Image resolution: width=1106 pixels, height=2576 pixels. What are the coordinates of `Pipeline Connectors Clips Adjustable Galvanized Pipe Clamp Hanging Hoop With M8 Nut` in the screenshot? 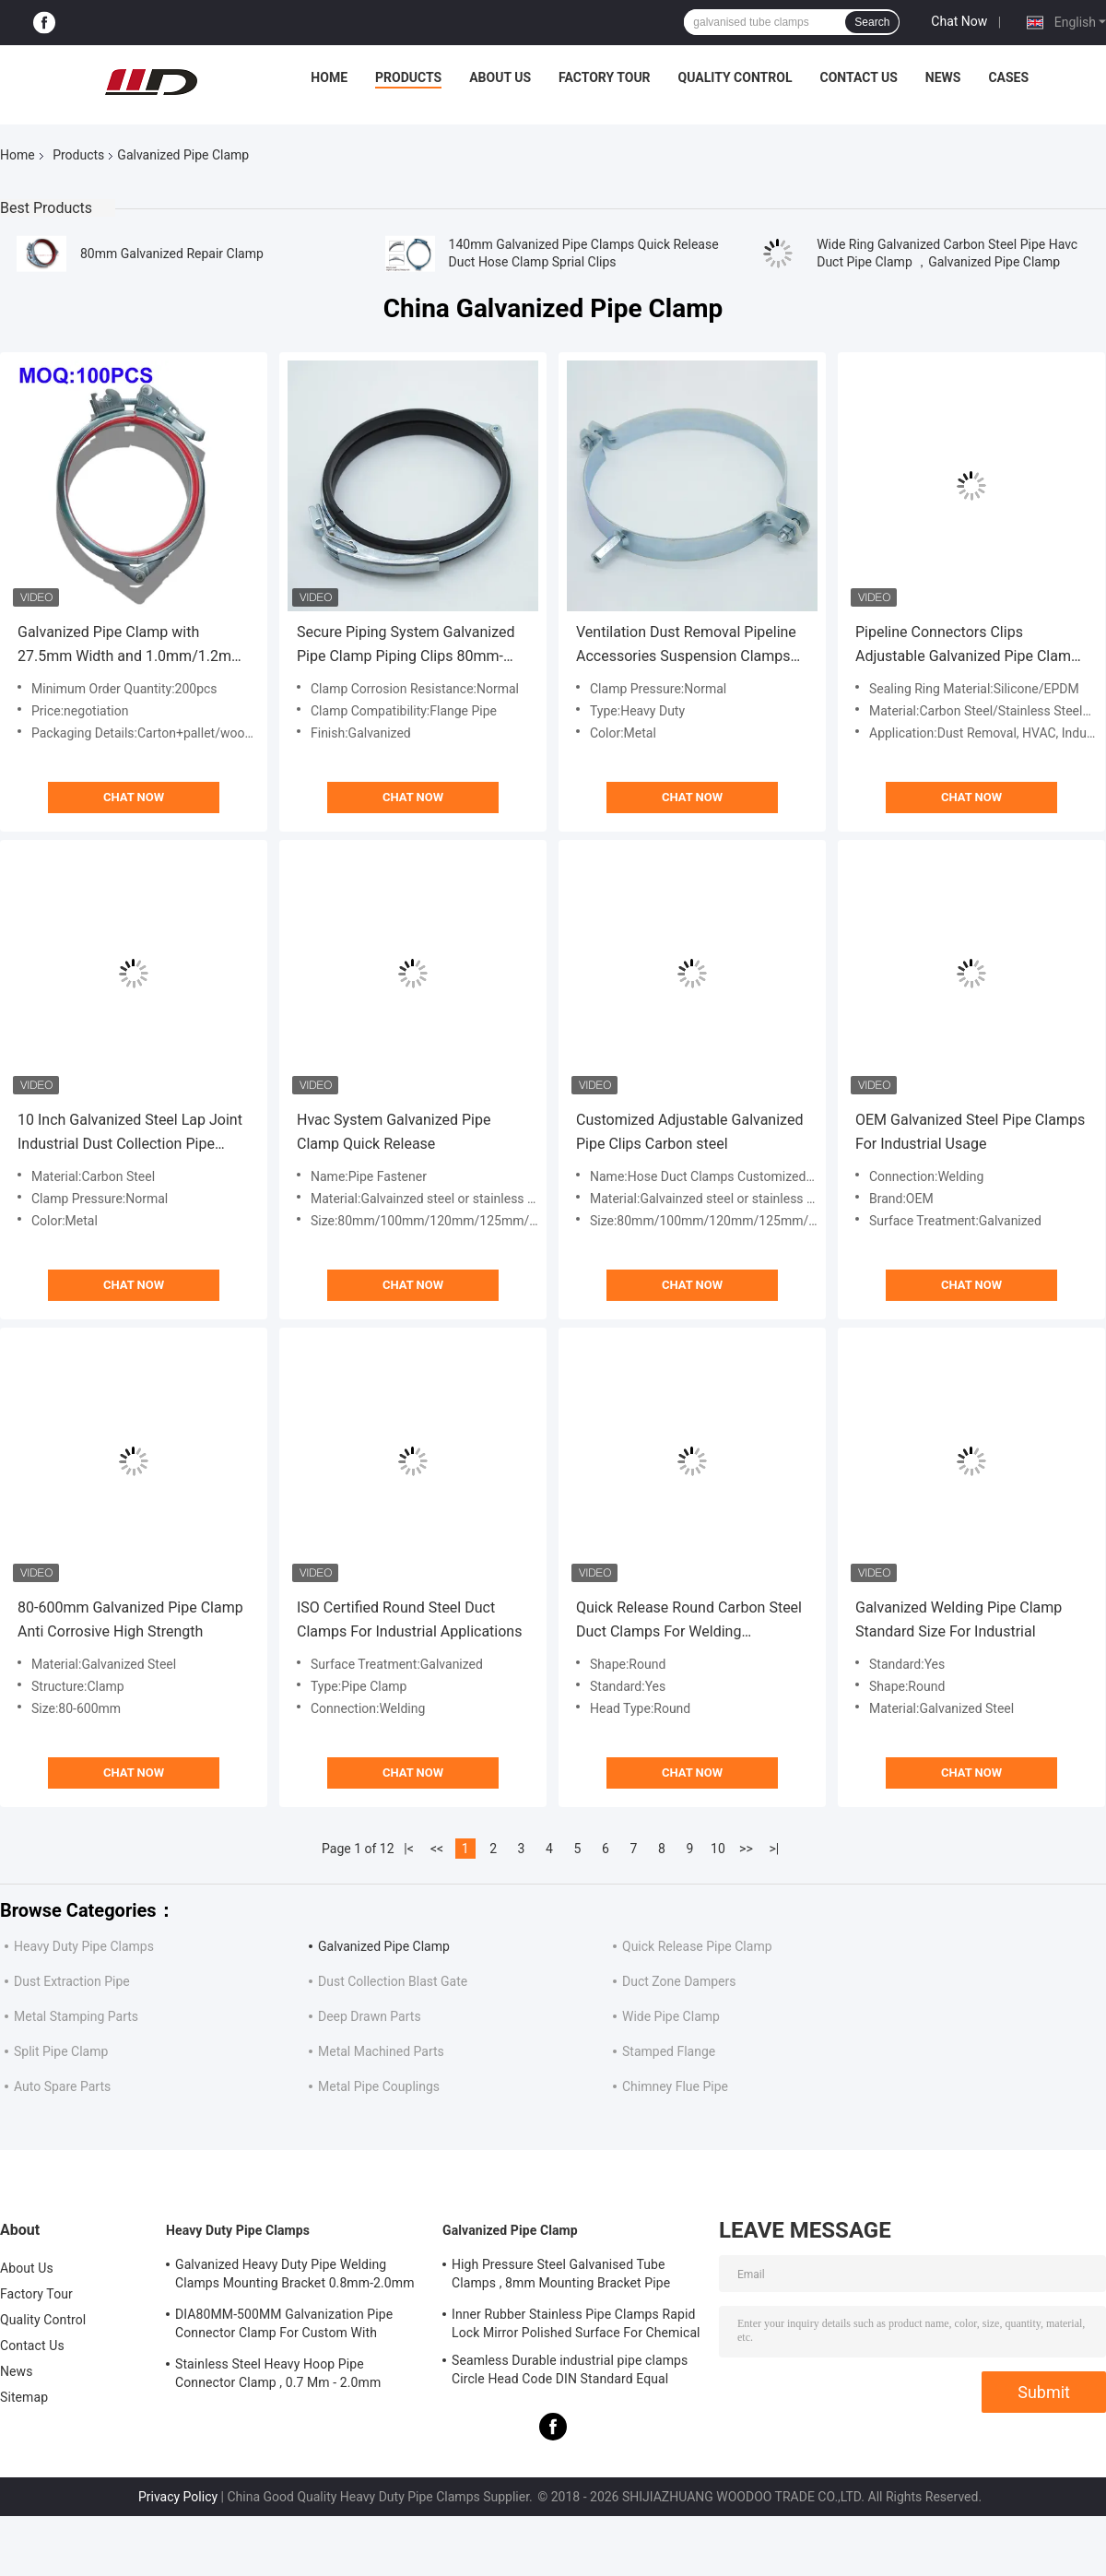 It's located at (967, 645).